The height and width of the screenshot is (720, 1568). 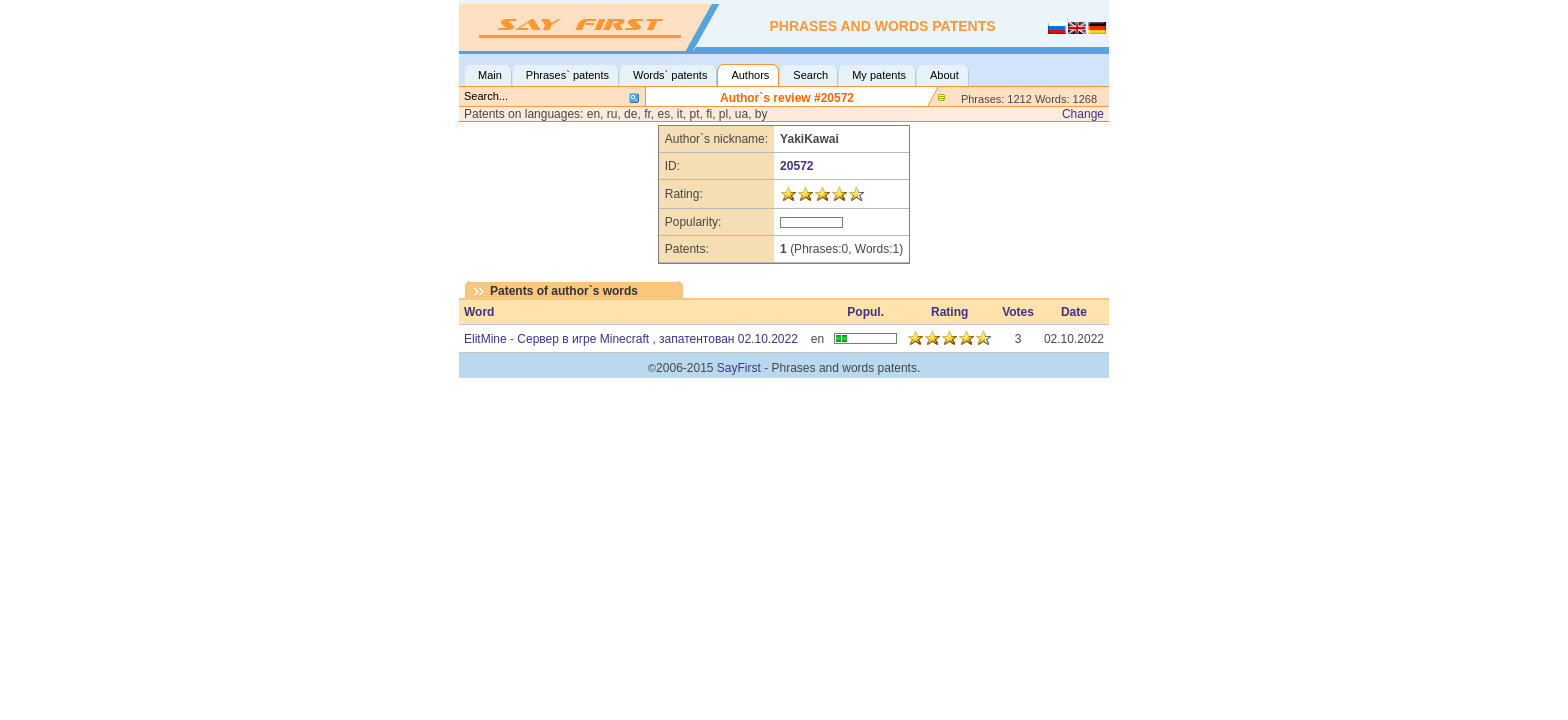 I want to click on SayFirst, so click(x=739, y=368).